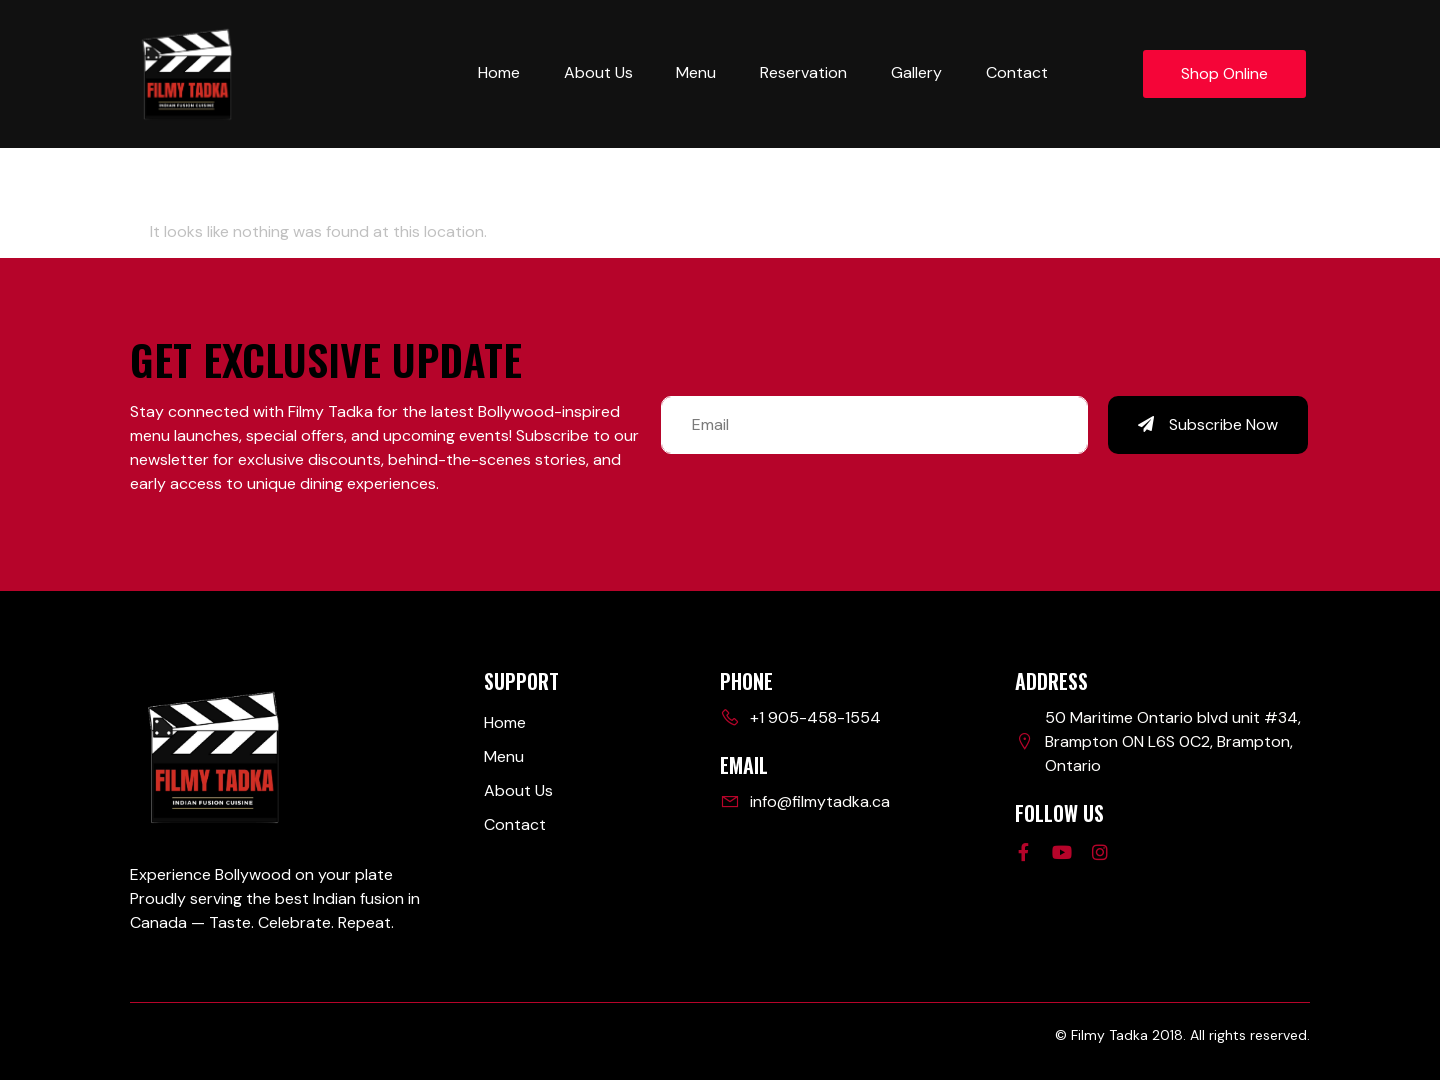  I want to click on About Us, so click(597, 72).